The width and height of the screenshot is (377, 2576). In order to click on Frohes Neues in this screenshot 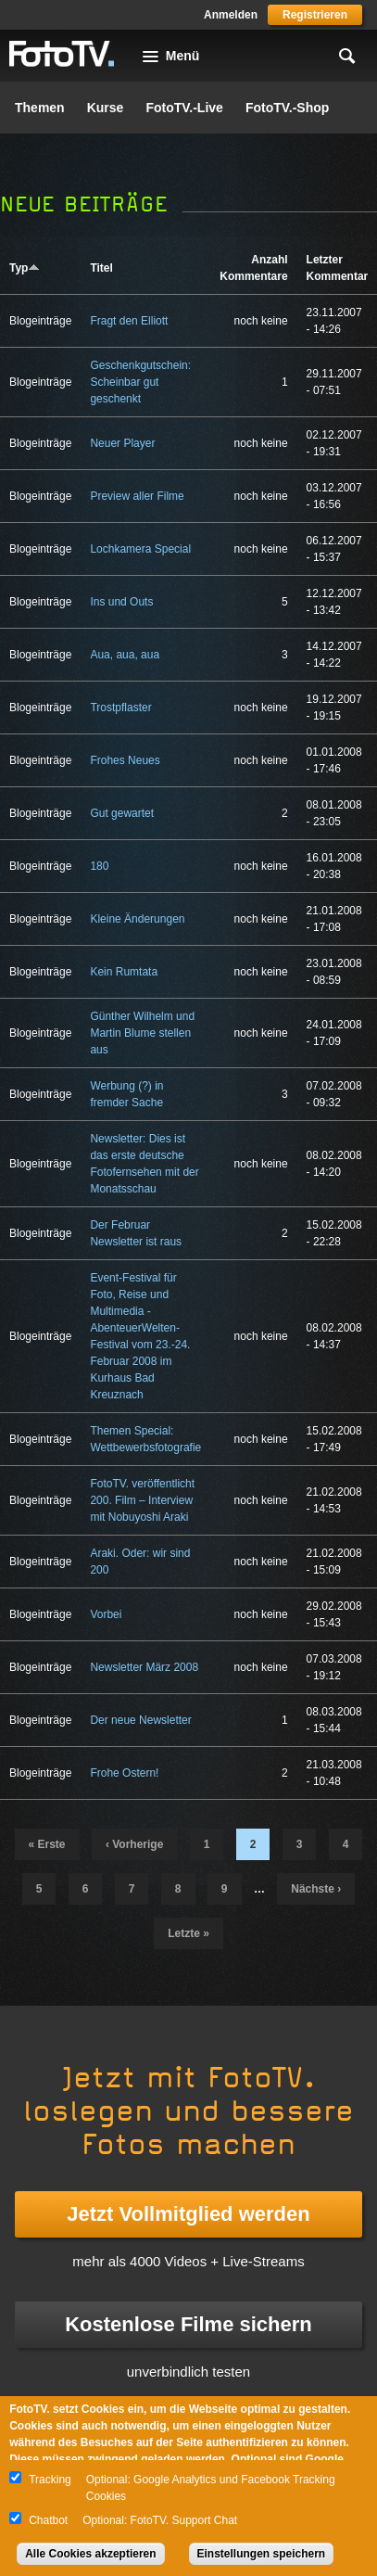, I will do `click(124, 760)`.